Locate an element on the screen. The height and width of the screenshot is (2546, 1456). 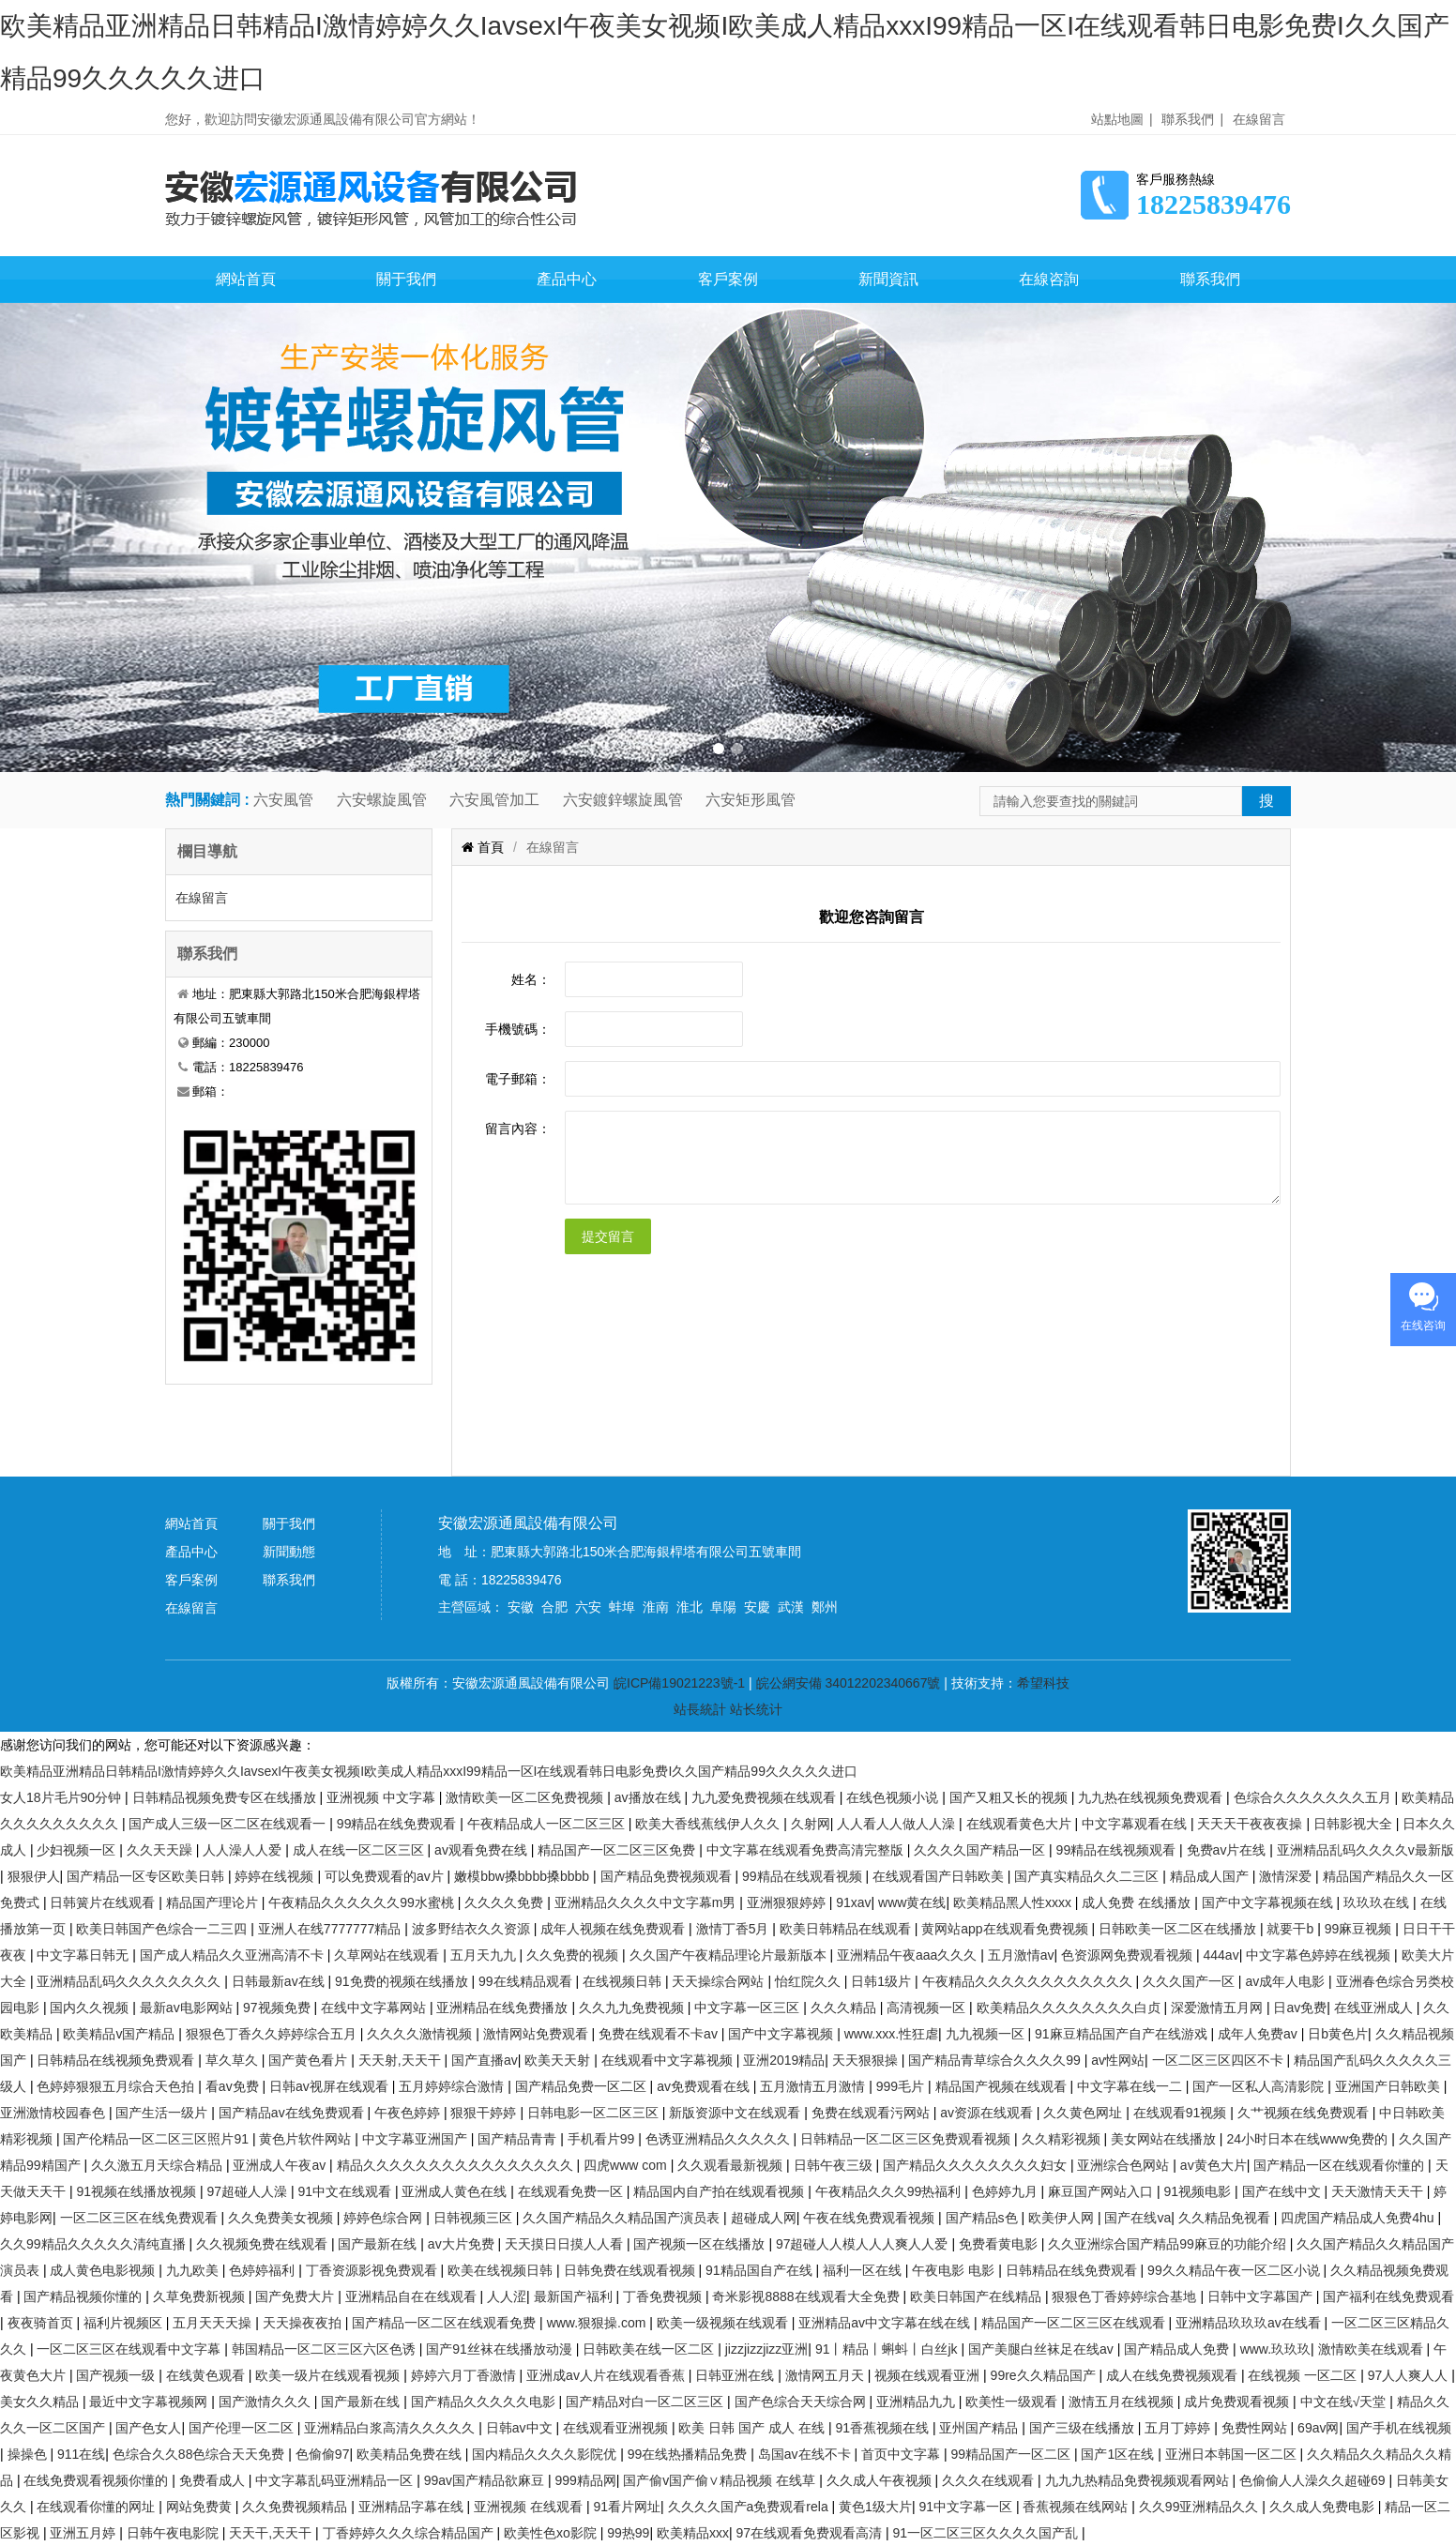
亚洲激情校园春色 is located at coordinates (54, 2112).